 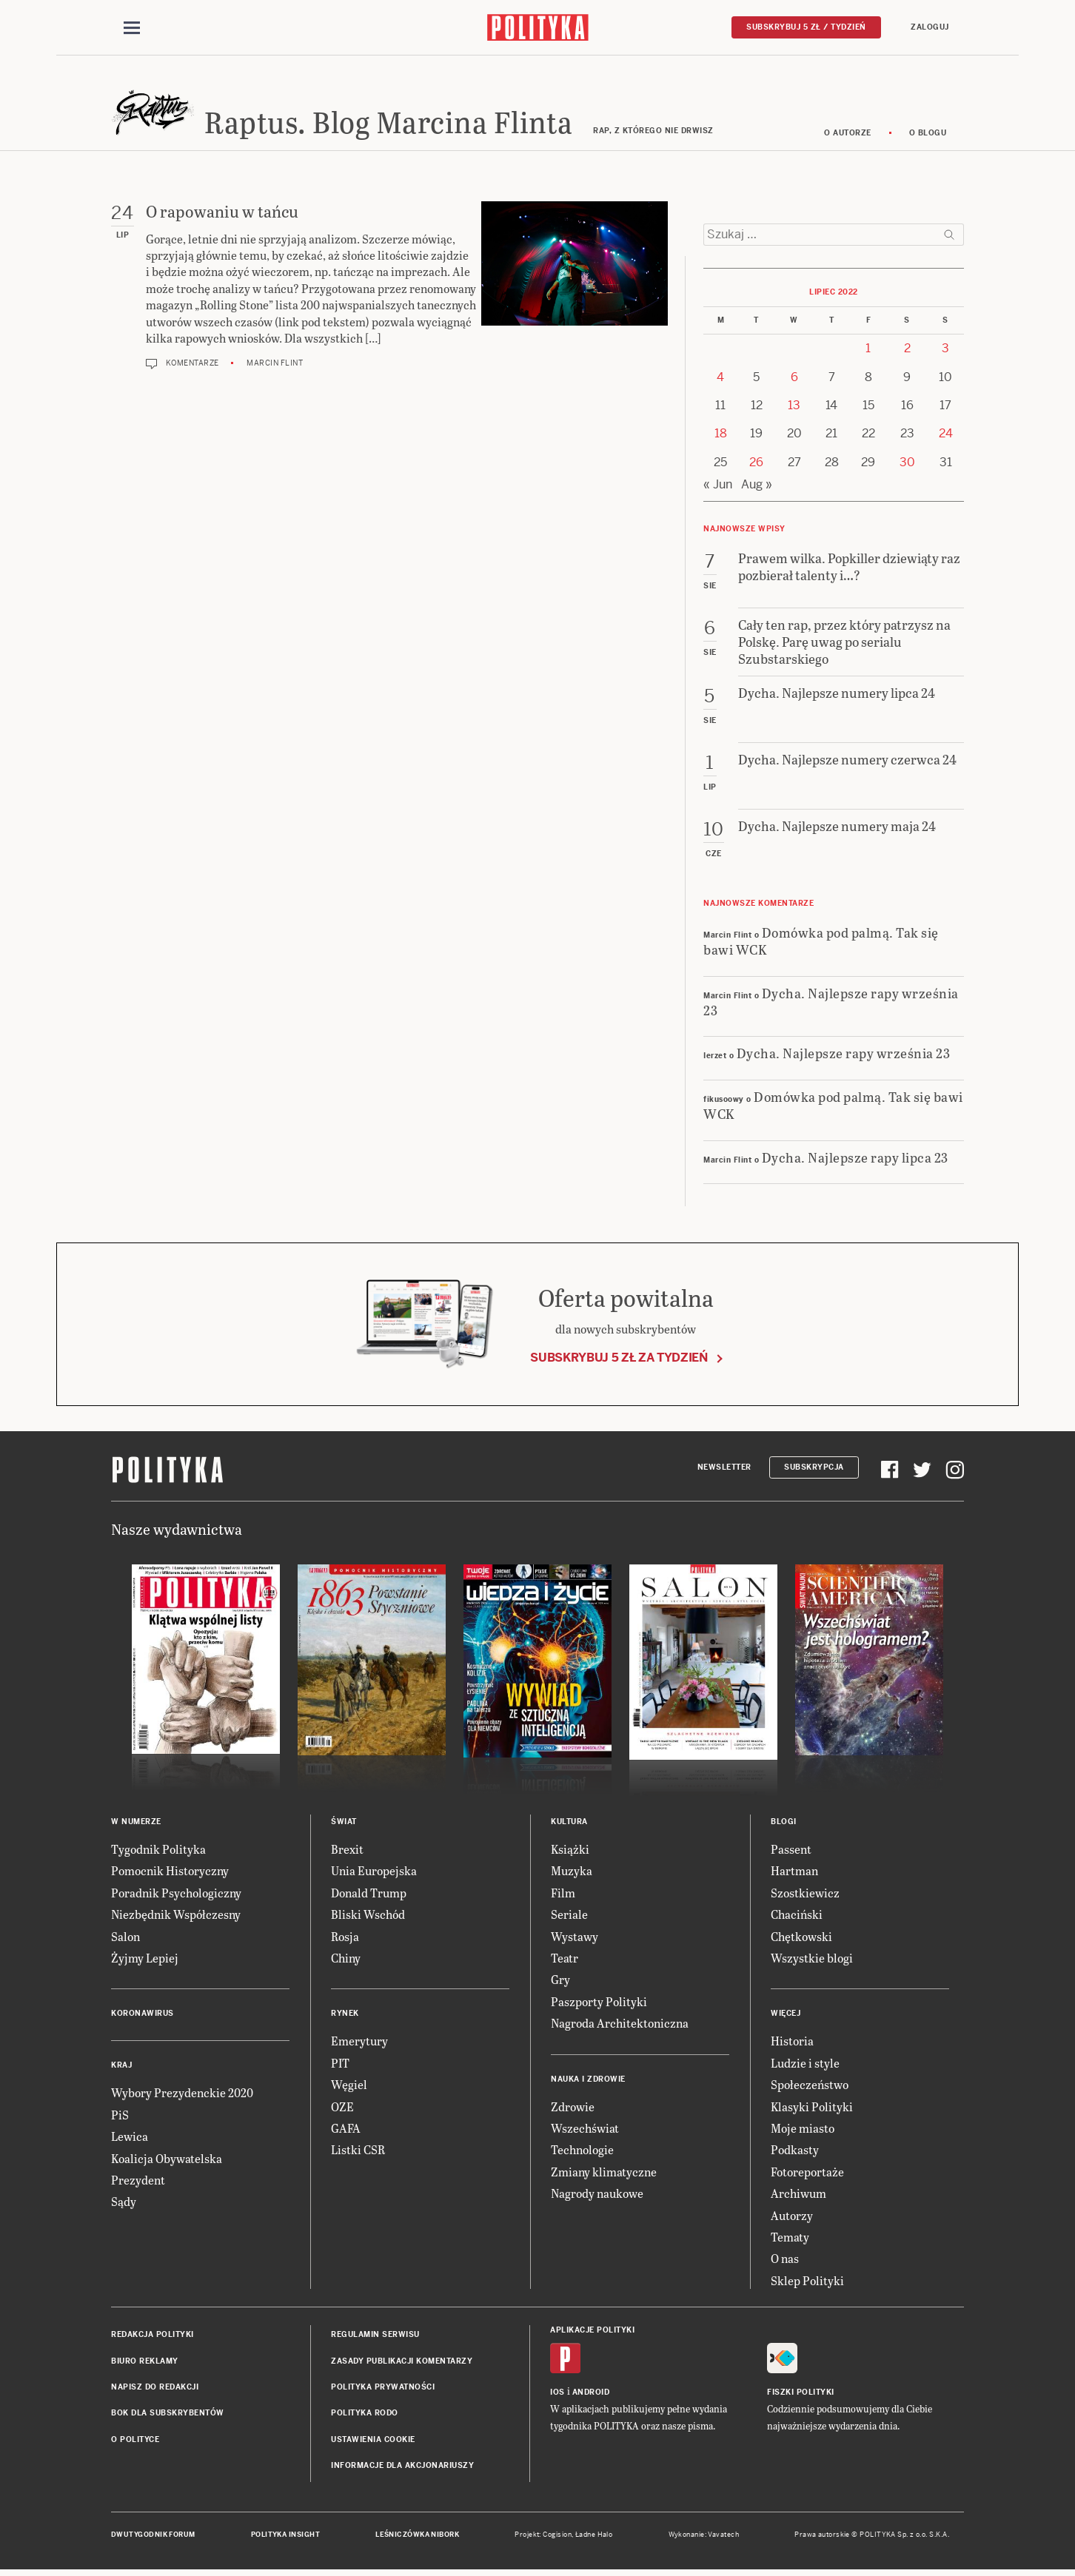 I want to click on Wybory Prezydenckie 2020, so click(x=182, y=2095).